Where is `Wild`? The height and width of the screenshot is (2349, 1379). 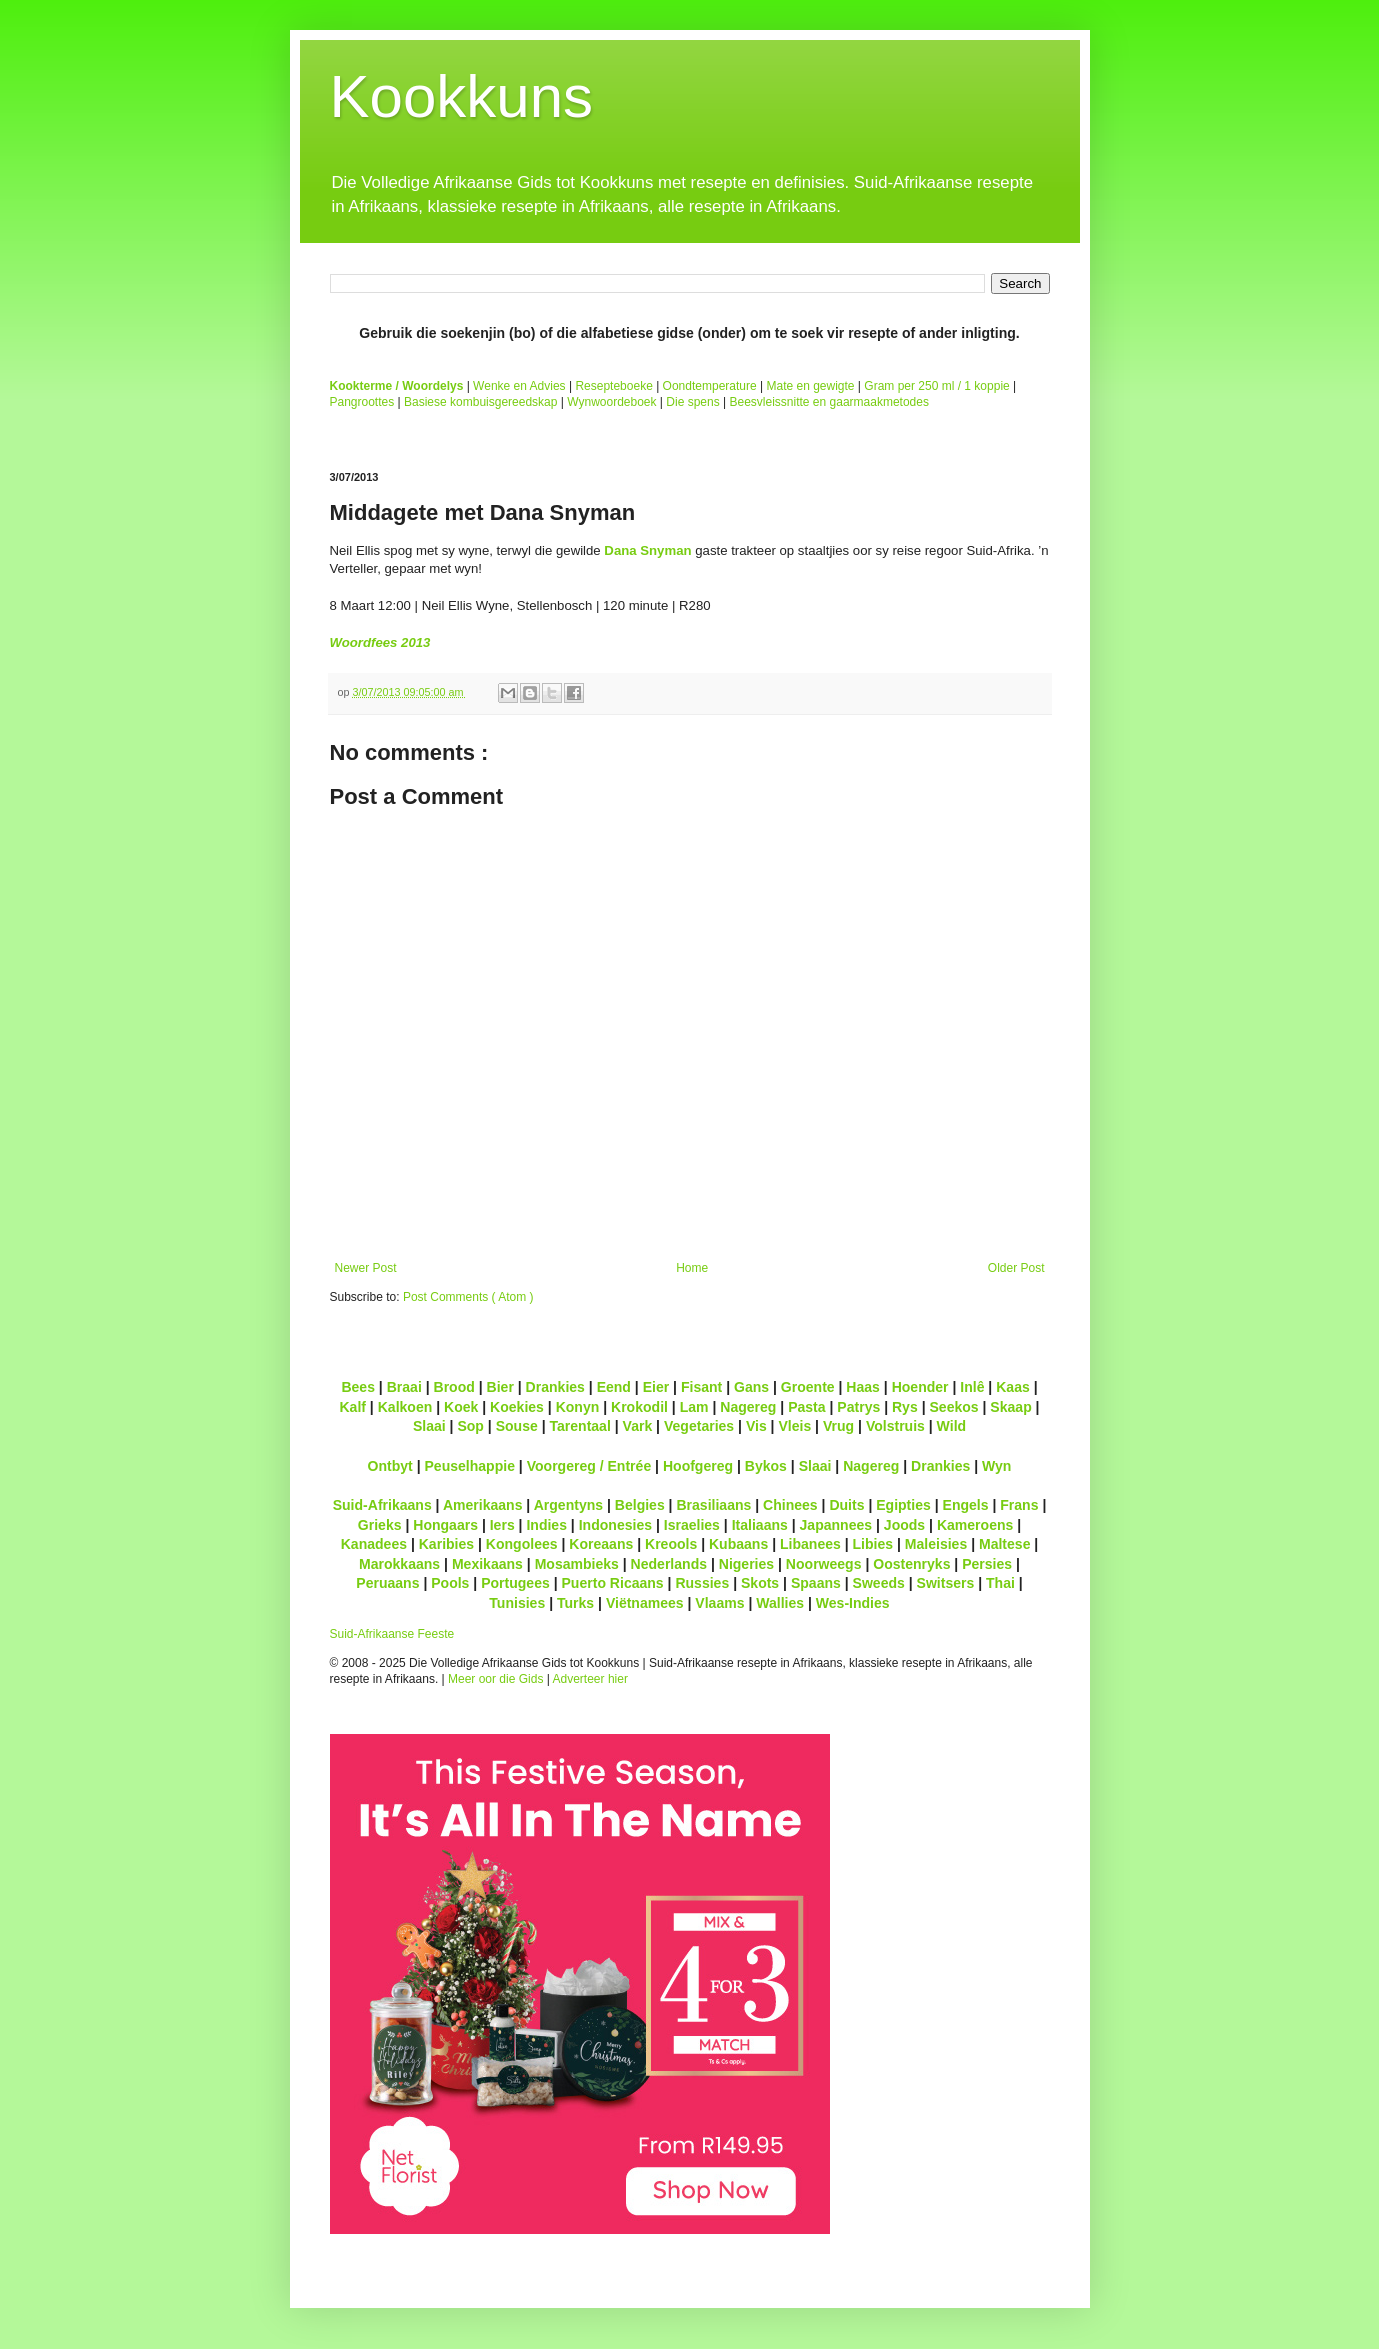 Wild is located at coordinates (952, 1426).